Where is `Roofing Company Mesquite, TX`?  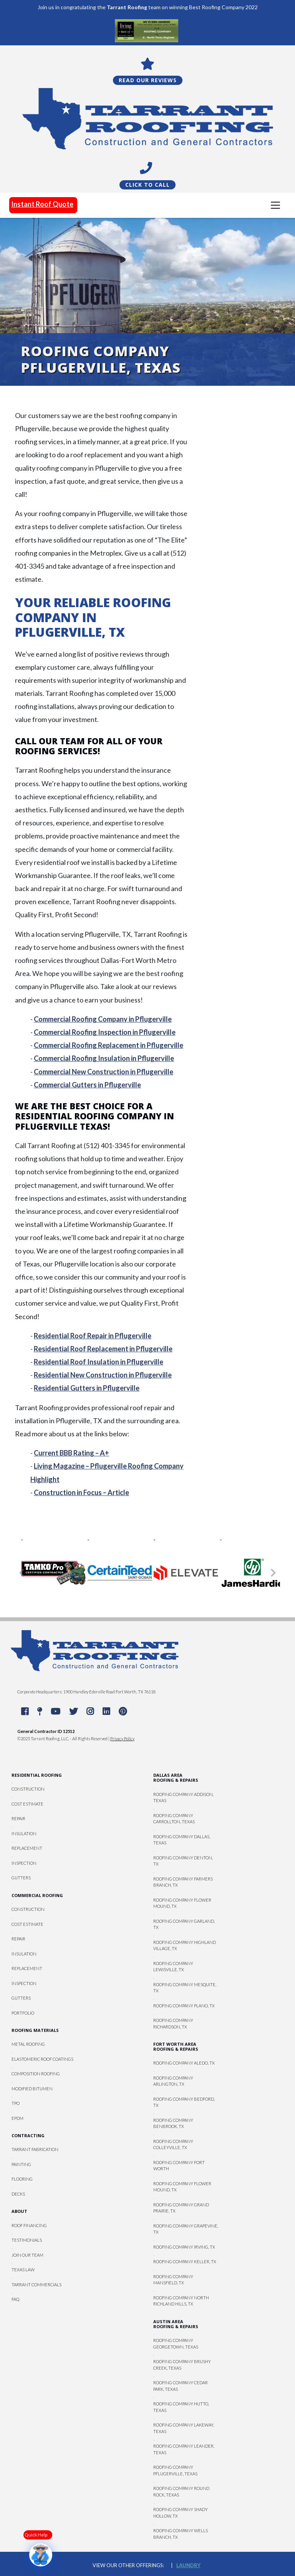 Roofing Company Mesquite, TX is located at coordinates (184, 1987).